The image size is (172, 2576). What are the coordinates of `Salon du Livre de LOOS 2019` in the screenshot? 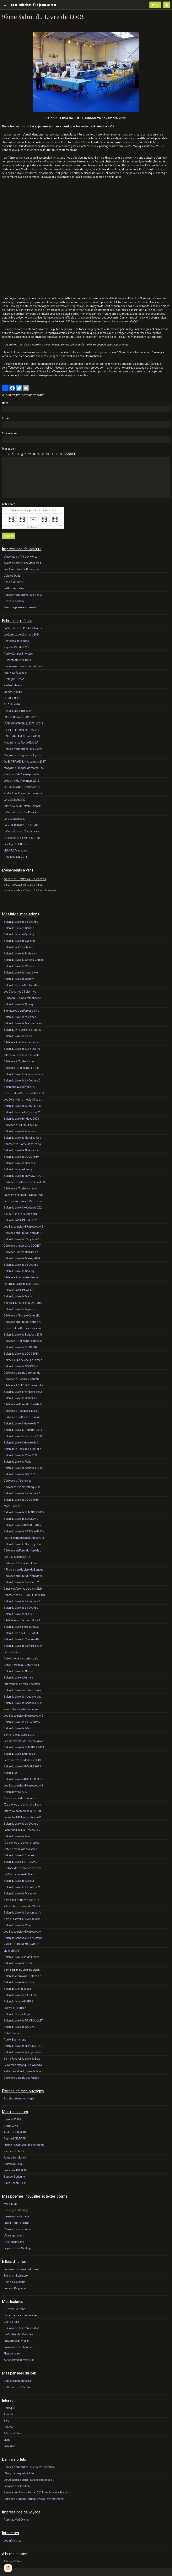 It's located at (21, 1156).